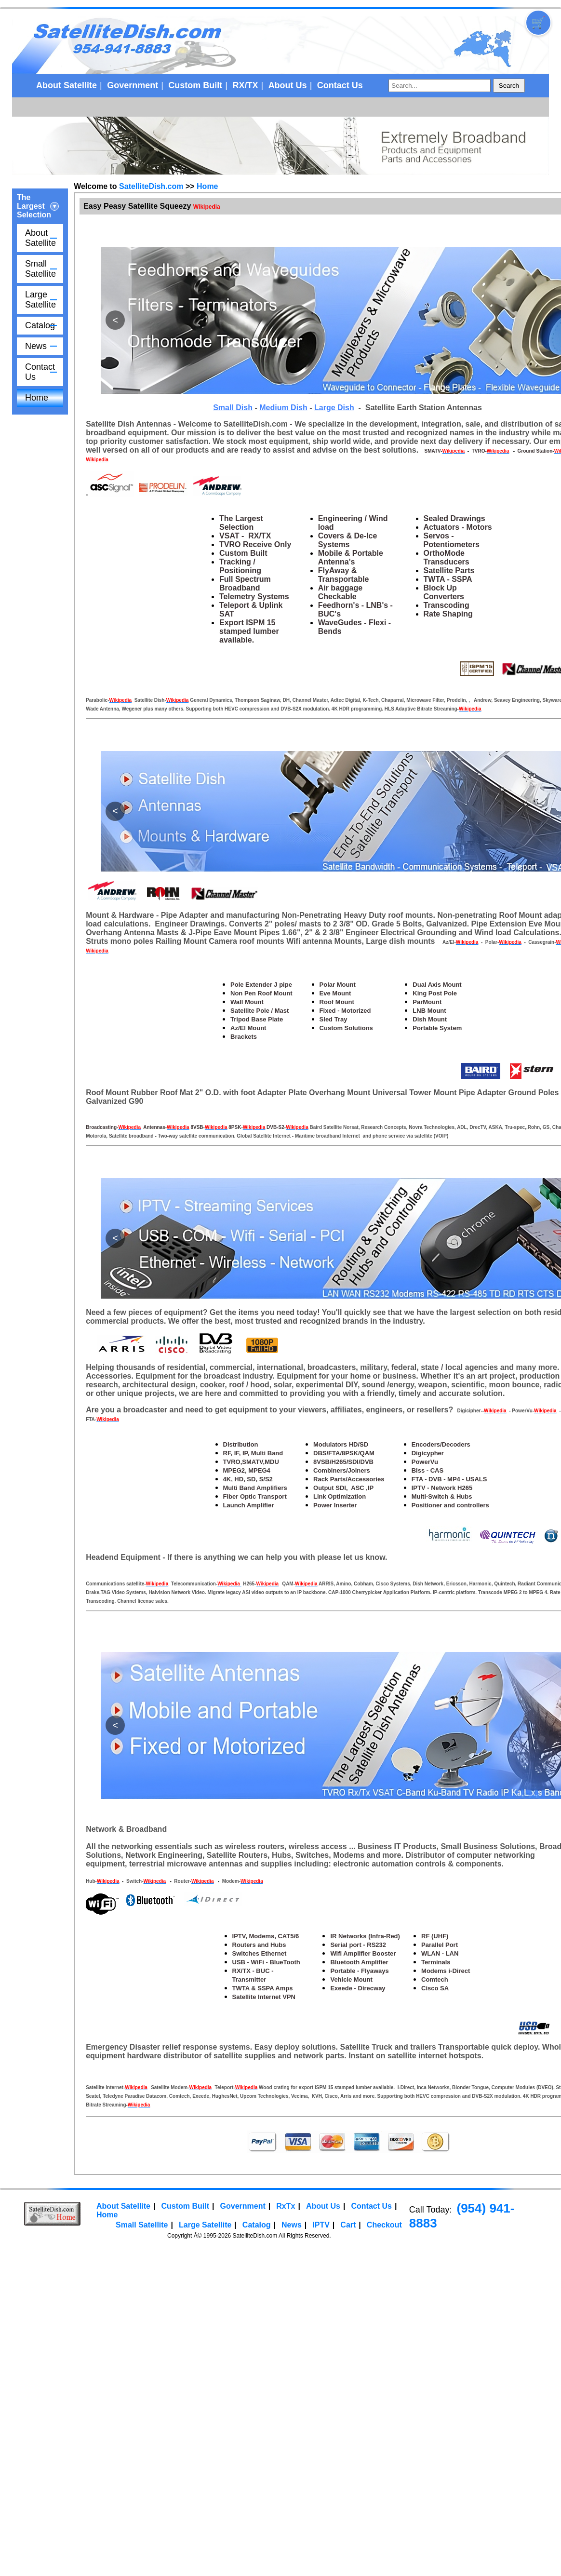  I want to click on RX/TX, so click(245, 85).